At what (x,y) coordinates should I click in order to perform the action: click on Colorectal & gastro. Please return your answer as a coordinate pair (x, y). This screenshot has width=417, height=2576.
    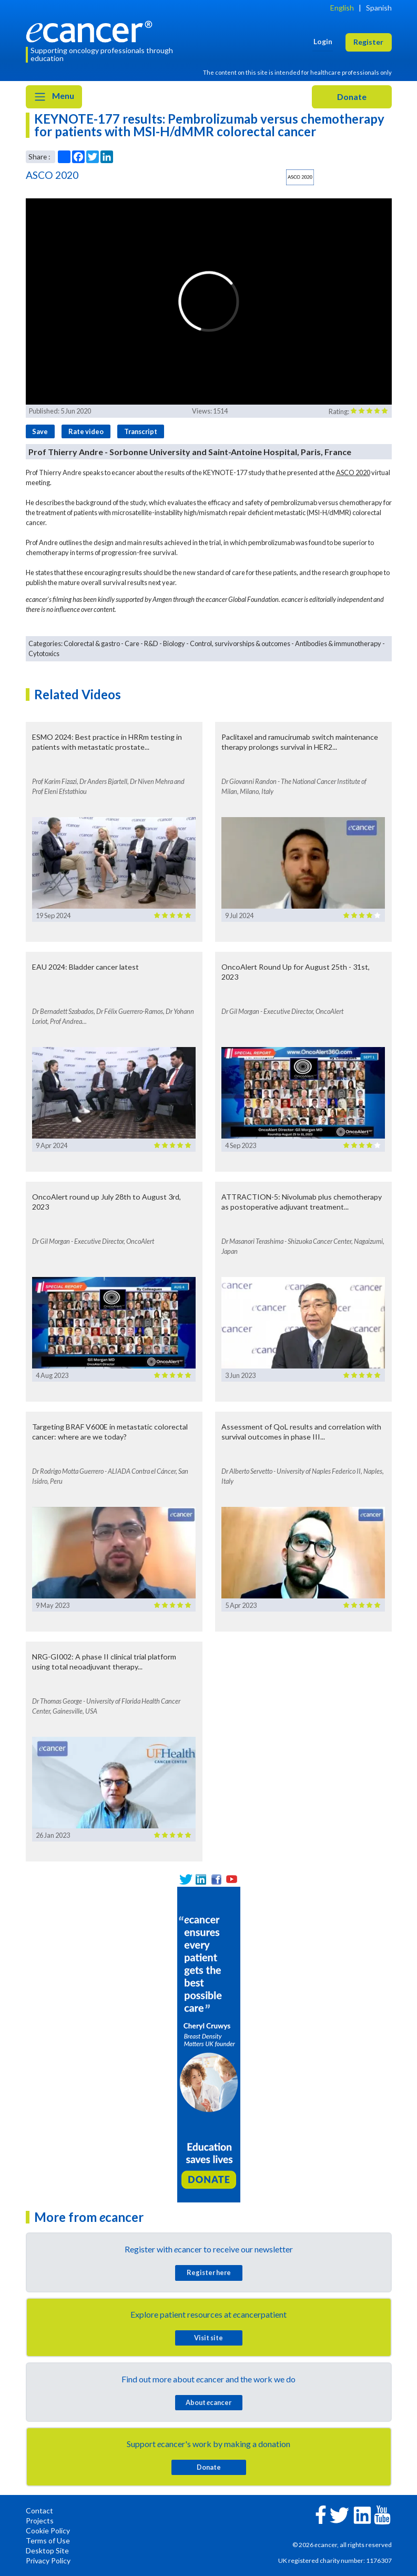
    Looking at the image, I should click on (92, 643).